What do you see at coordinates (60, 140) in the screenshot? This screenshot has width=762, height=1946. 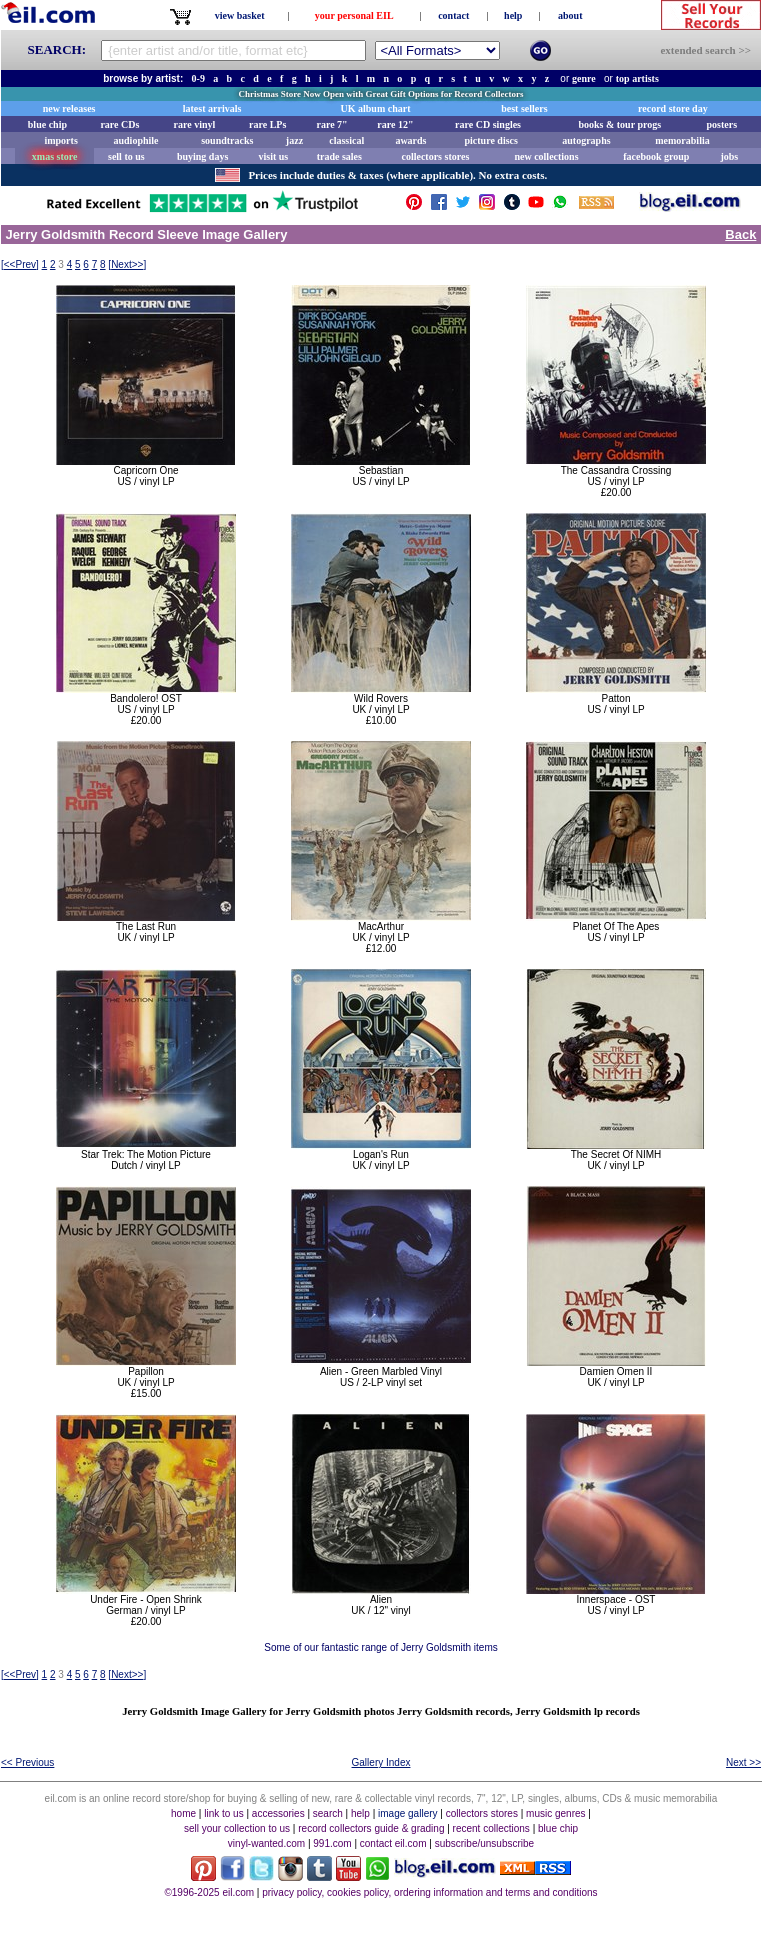 I see `imports` at bounding box center [60, 140].